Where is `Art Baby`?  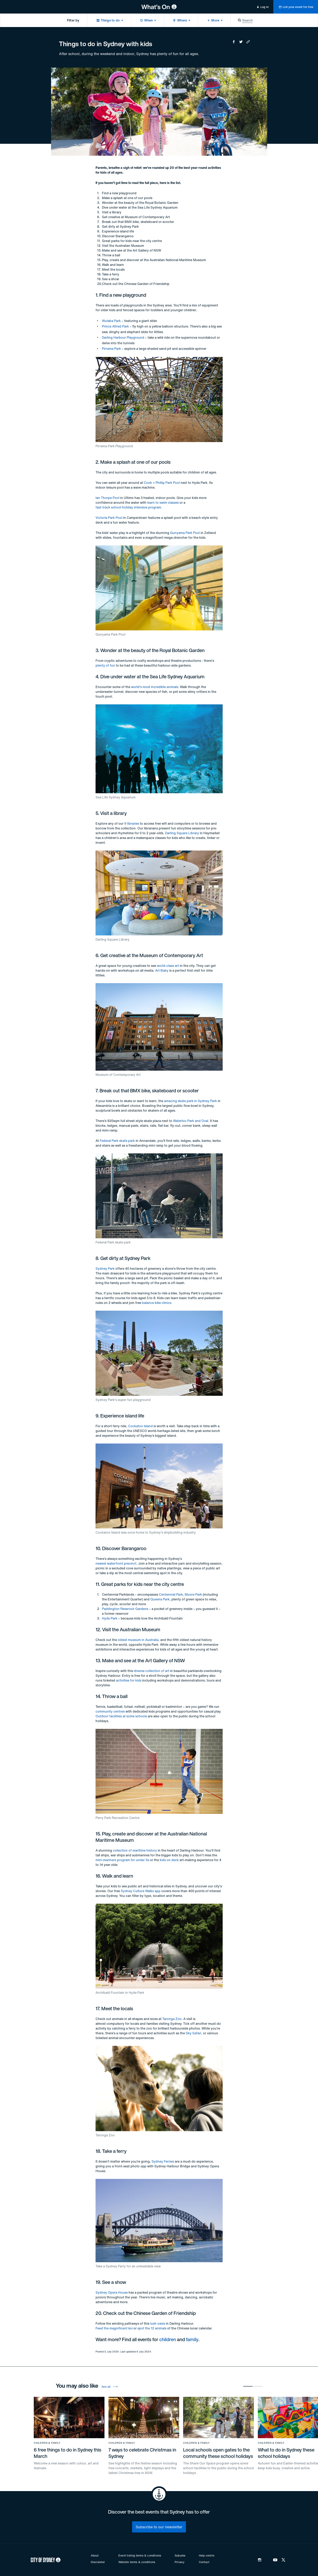 Art Baby is located at coordinates (161, 970).